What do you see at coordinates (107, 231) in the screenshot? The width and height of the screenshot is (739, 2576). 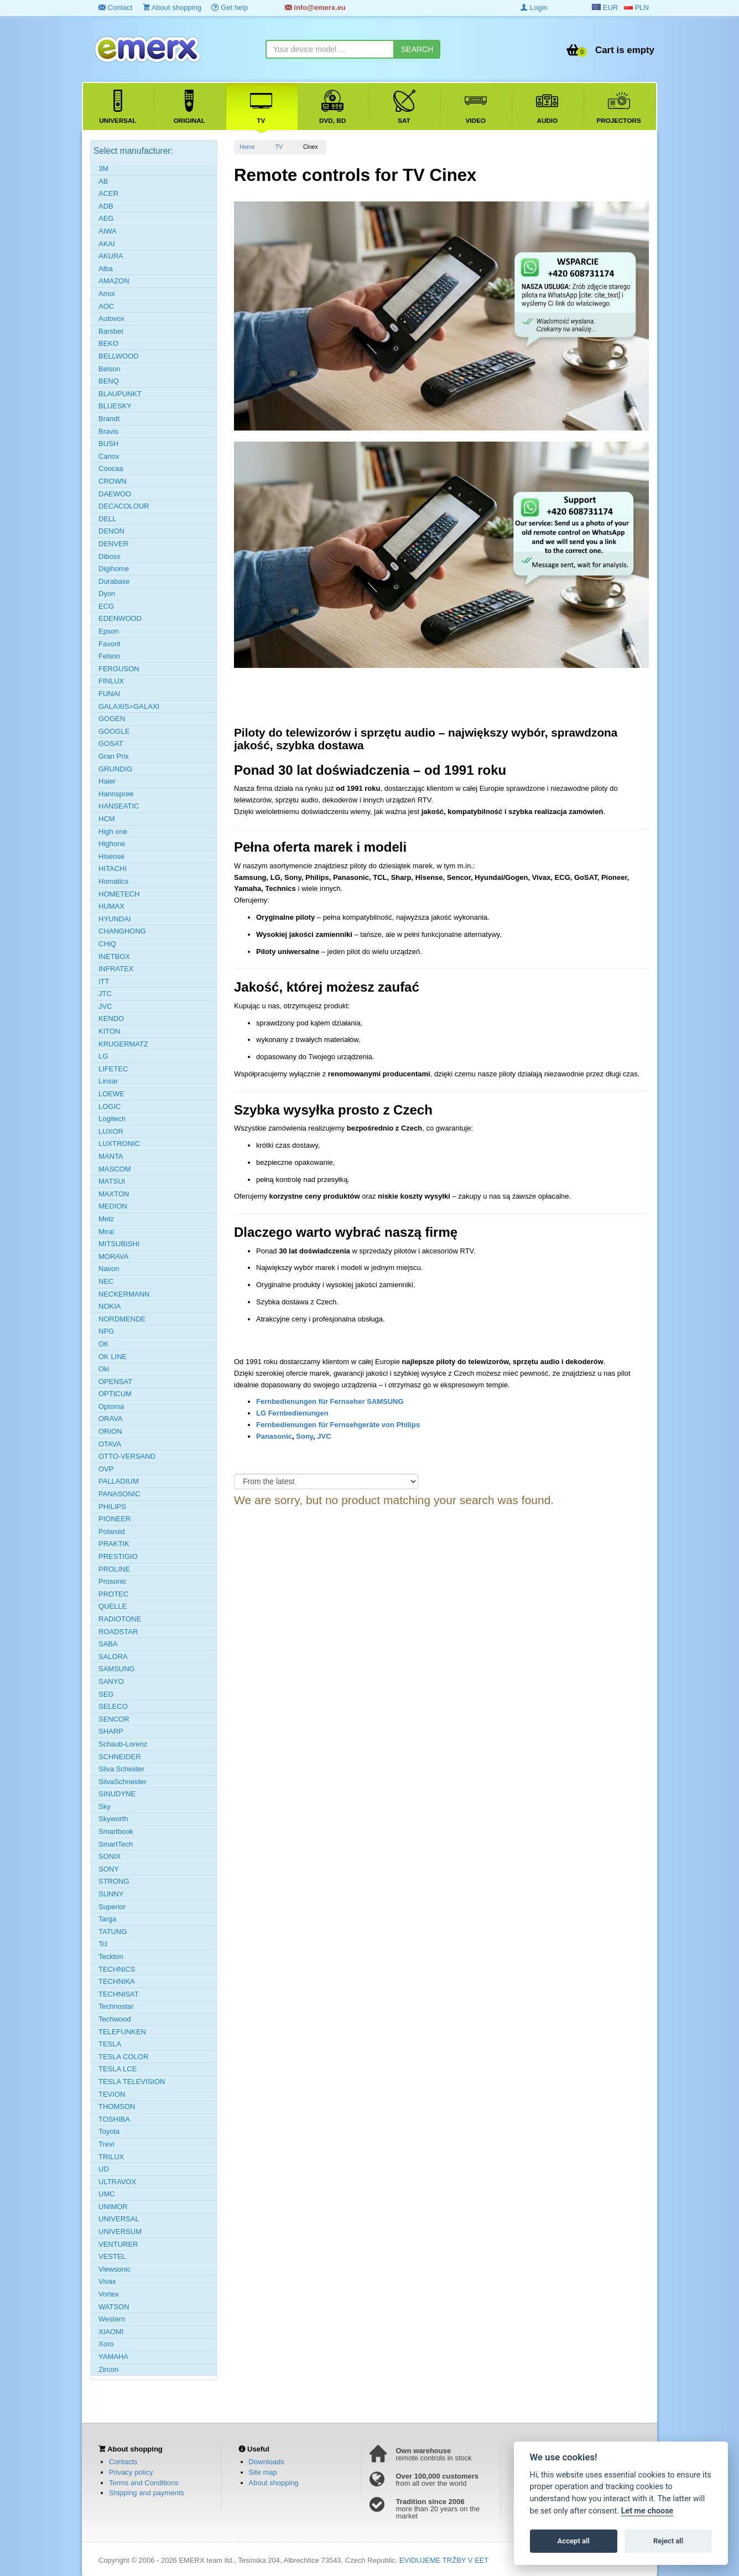 I see `AIWA` at bounding box center [107, 231].